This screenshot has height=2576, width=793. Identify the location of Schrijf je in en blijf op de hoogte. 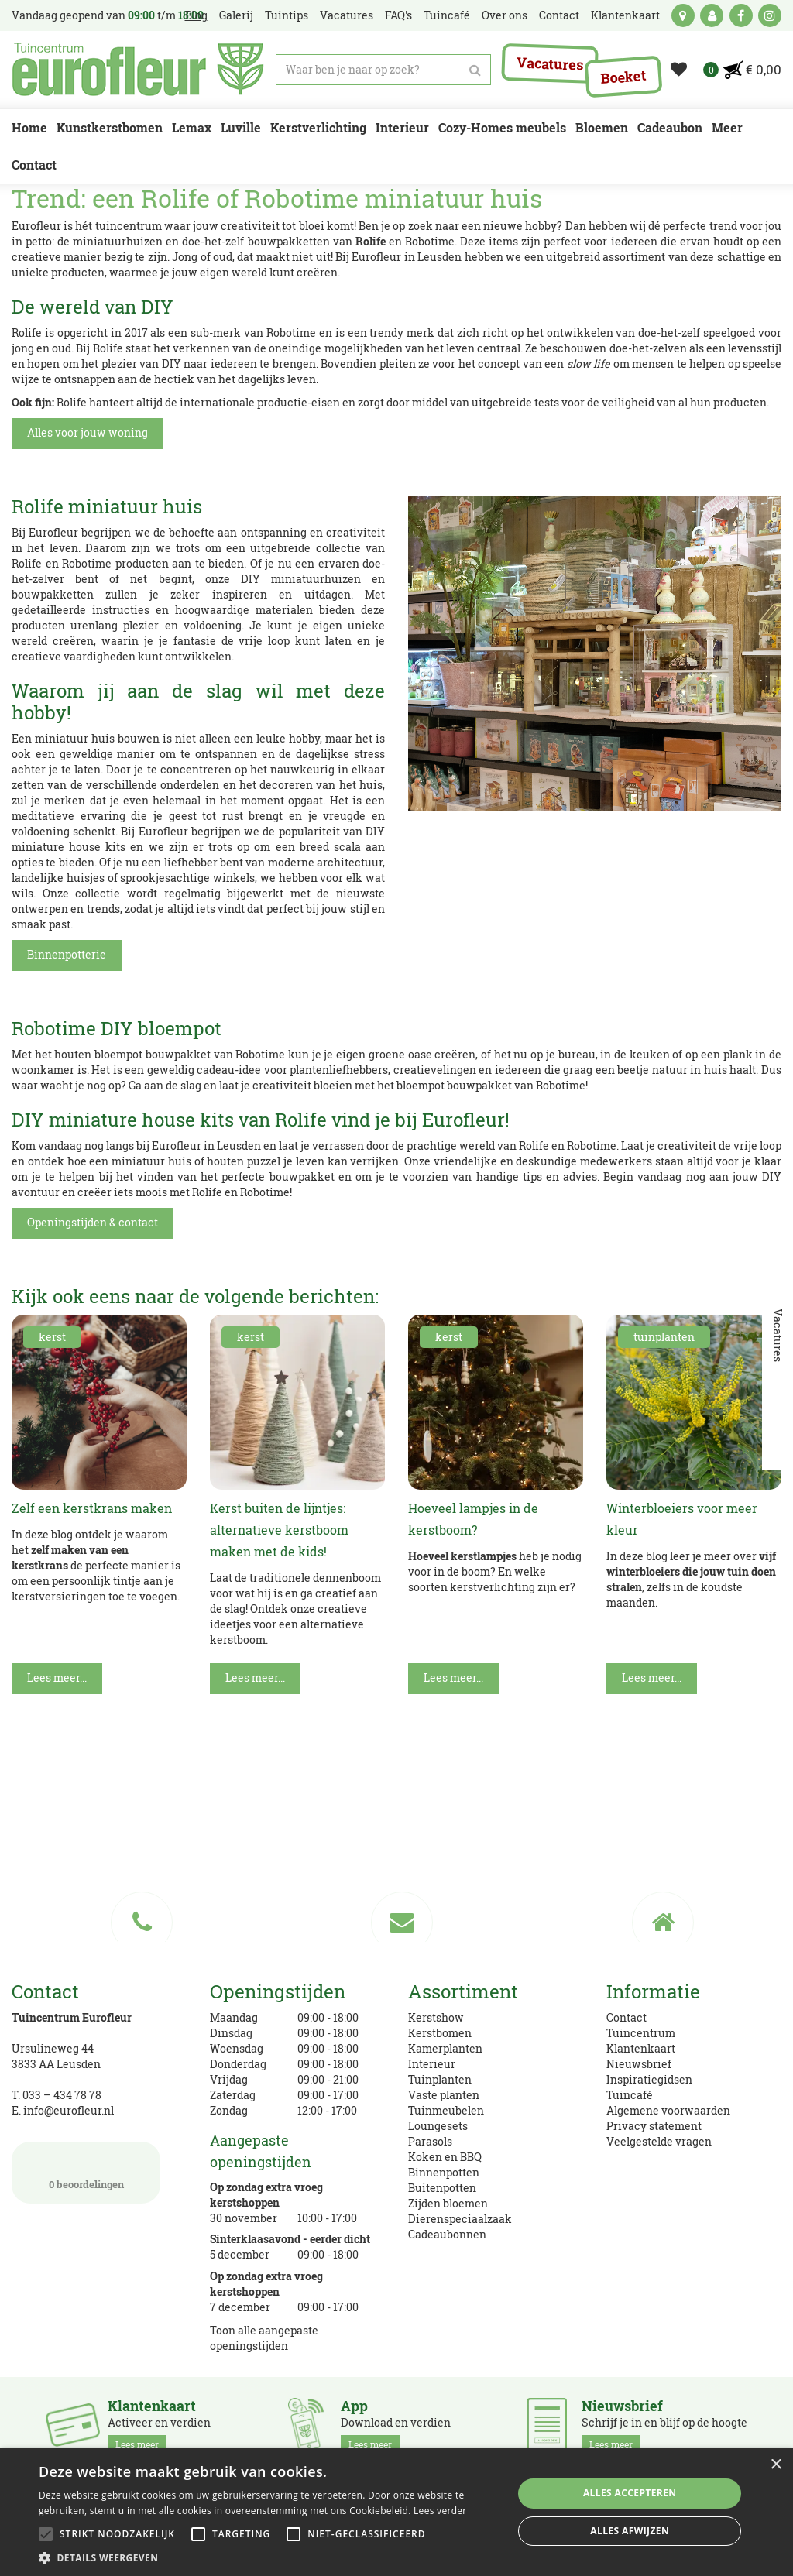
(664, 2426).